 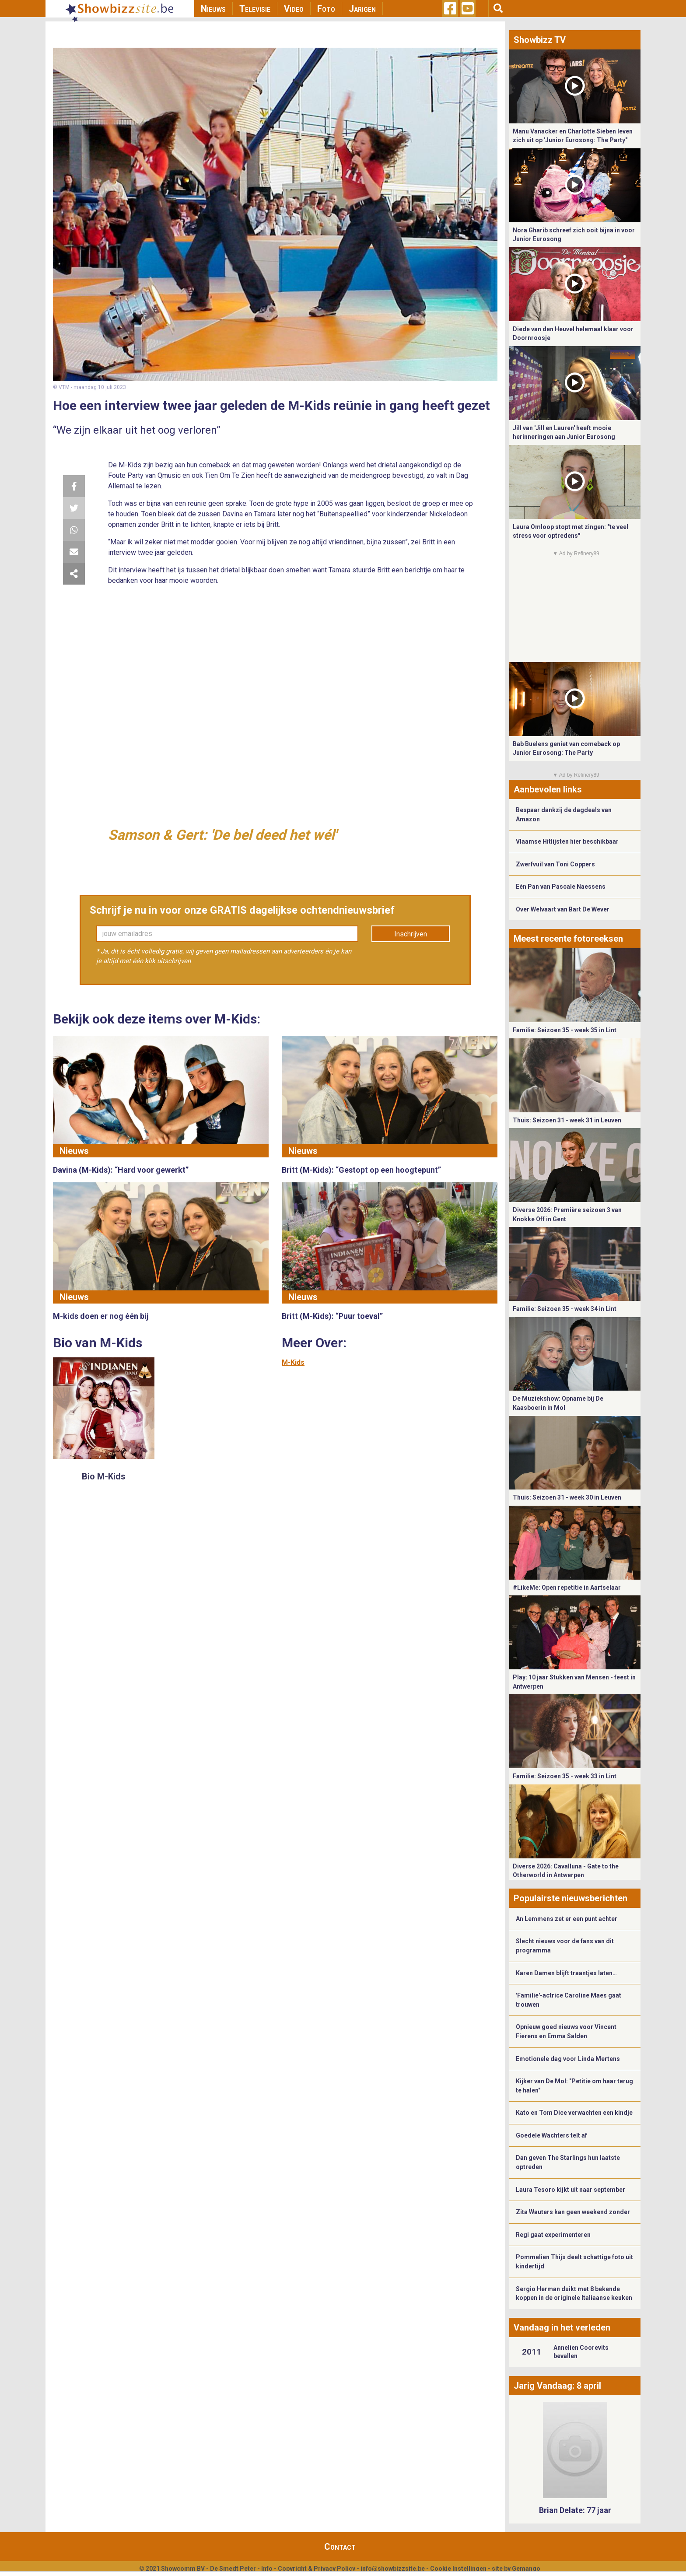 What do you see at coordinates (564, 1776) in the screenshot?
I see `Familie: Seizoen 35 - week 33 in Lint` at bounding box center [564, 1776].